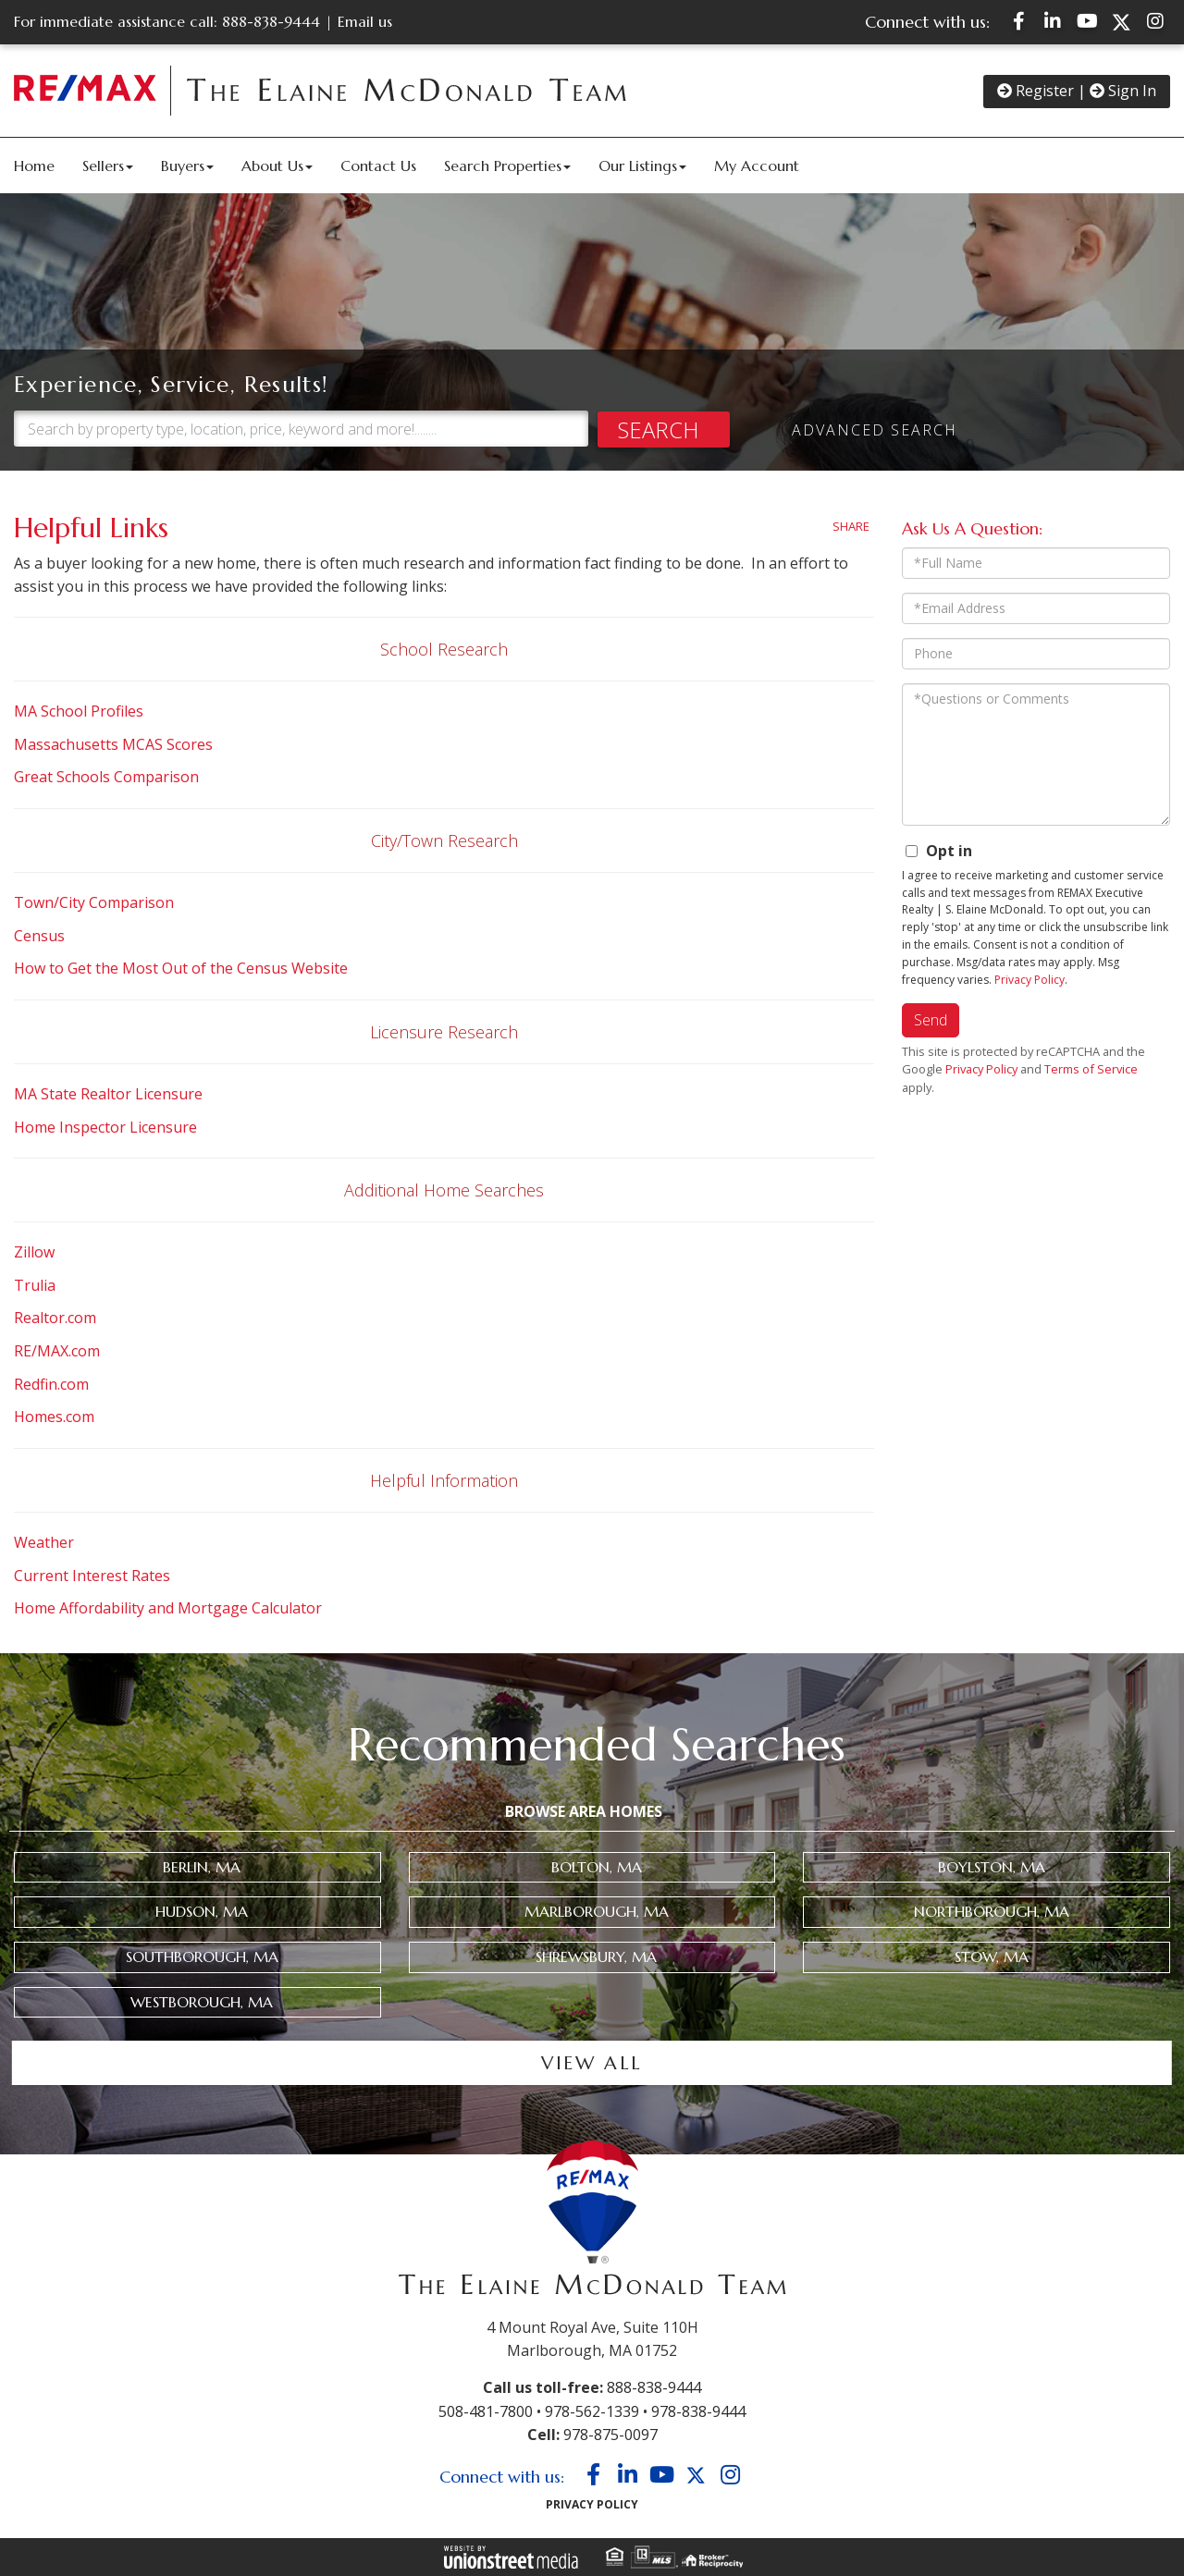  Describe the element at coordinates (991, 1867) in the screenshot. I see `Boylston, MA` at that location.